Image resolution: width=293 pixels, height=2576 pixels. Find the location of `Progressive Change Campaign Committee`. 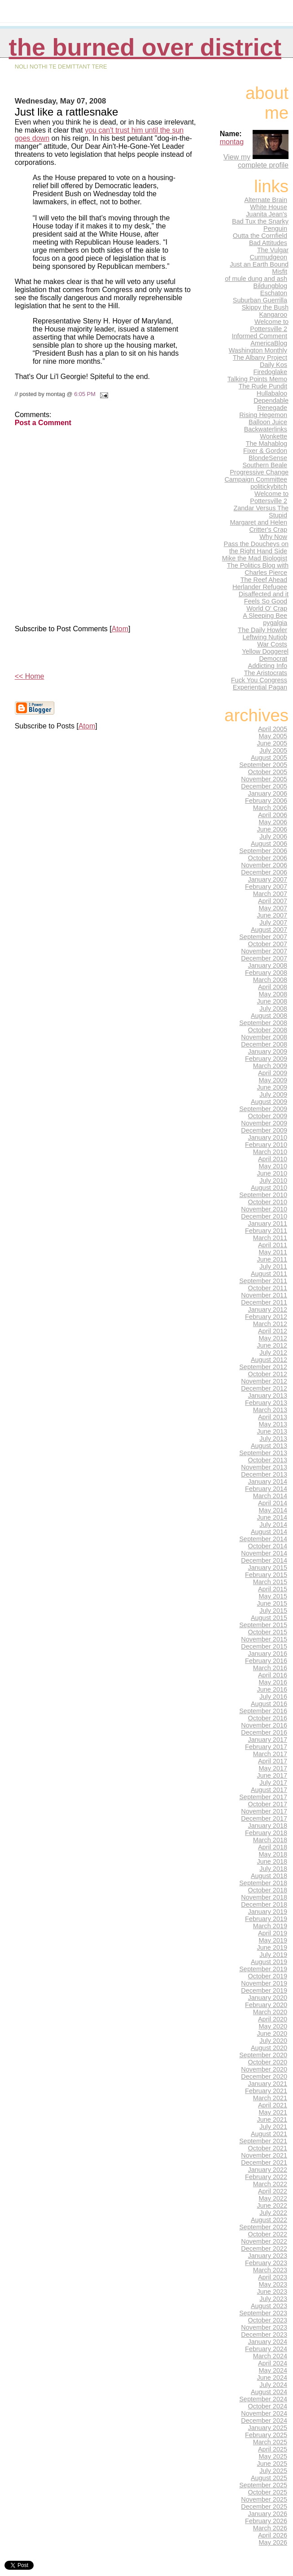

Progressive Change Campaign Committee is located at coordinates (256, 476).